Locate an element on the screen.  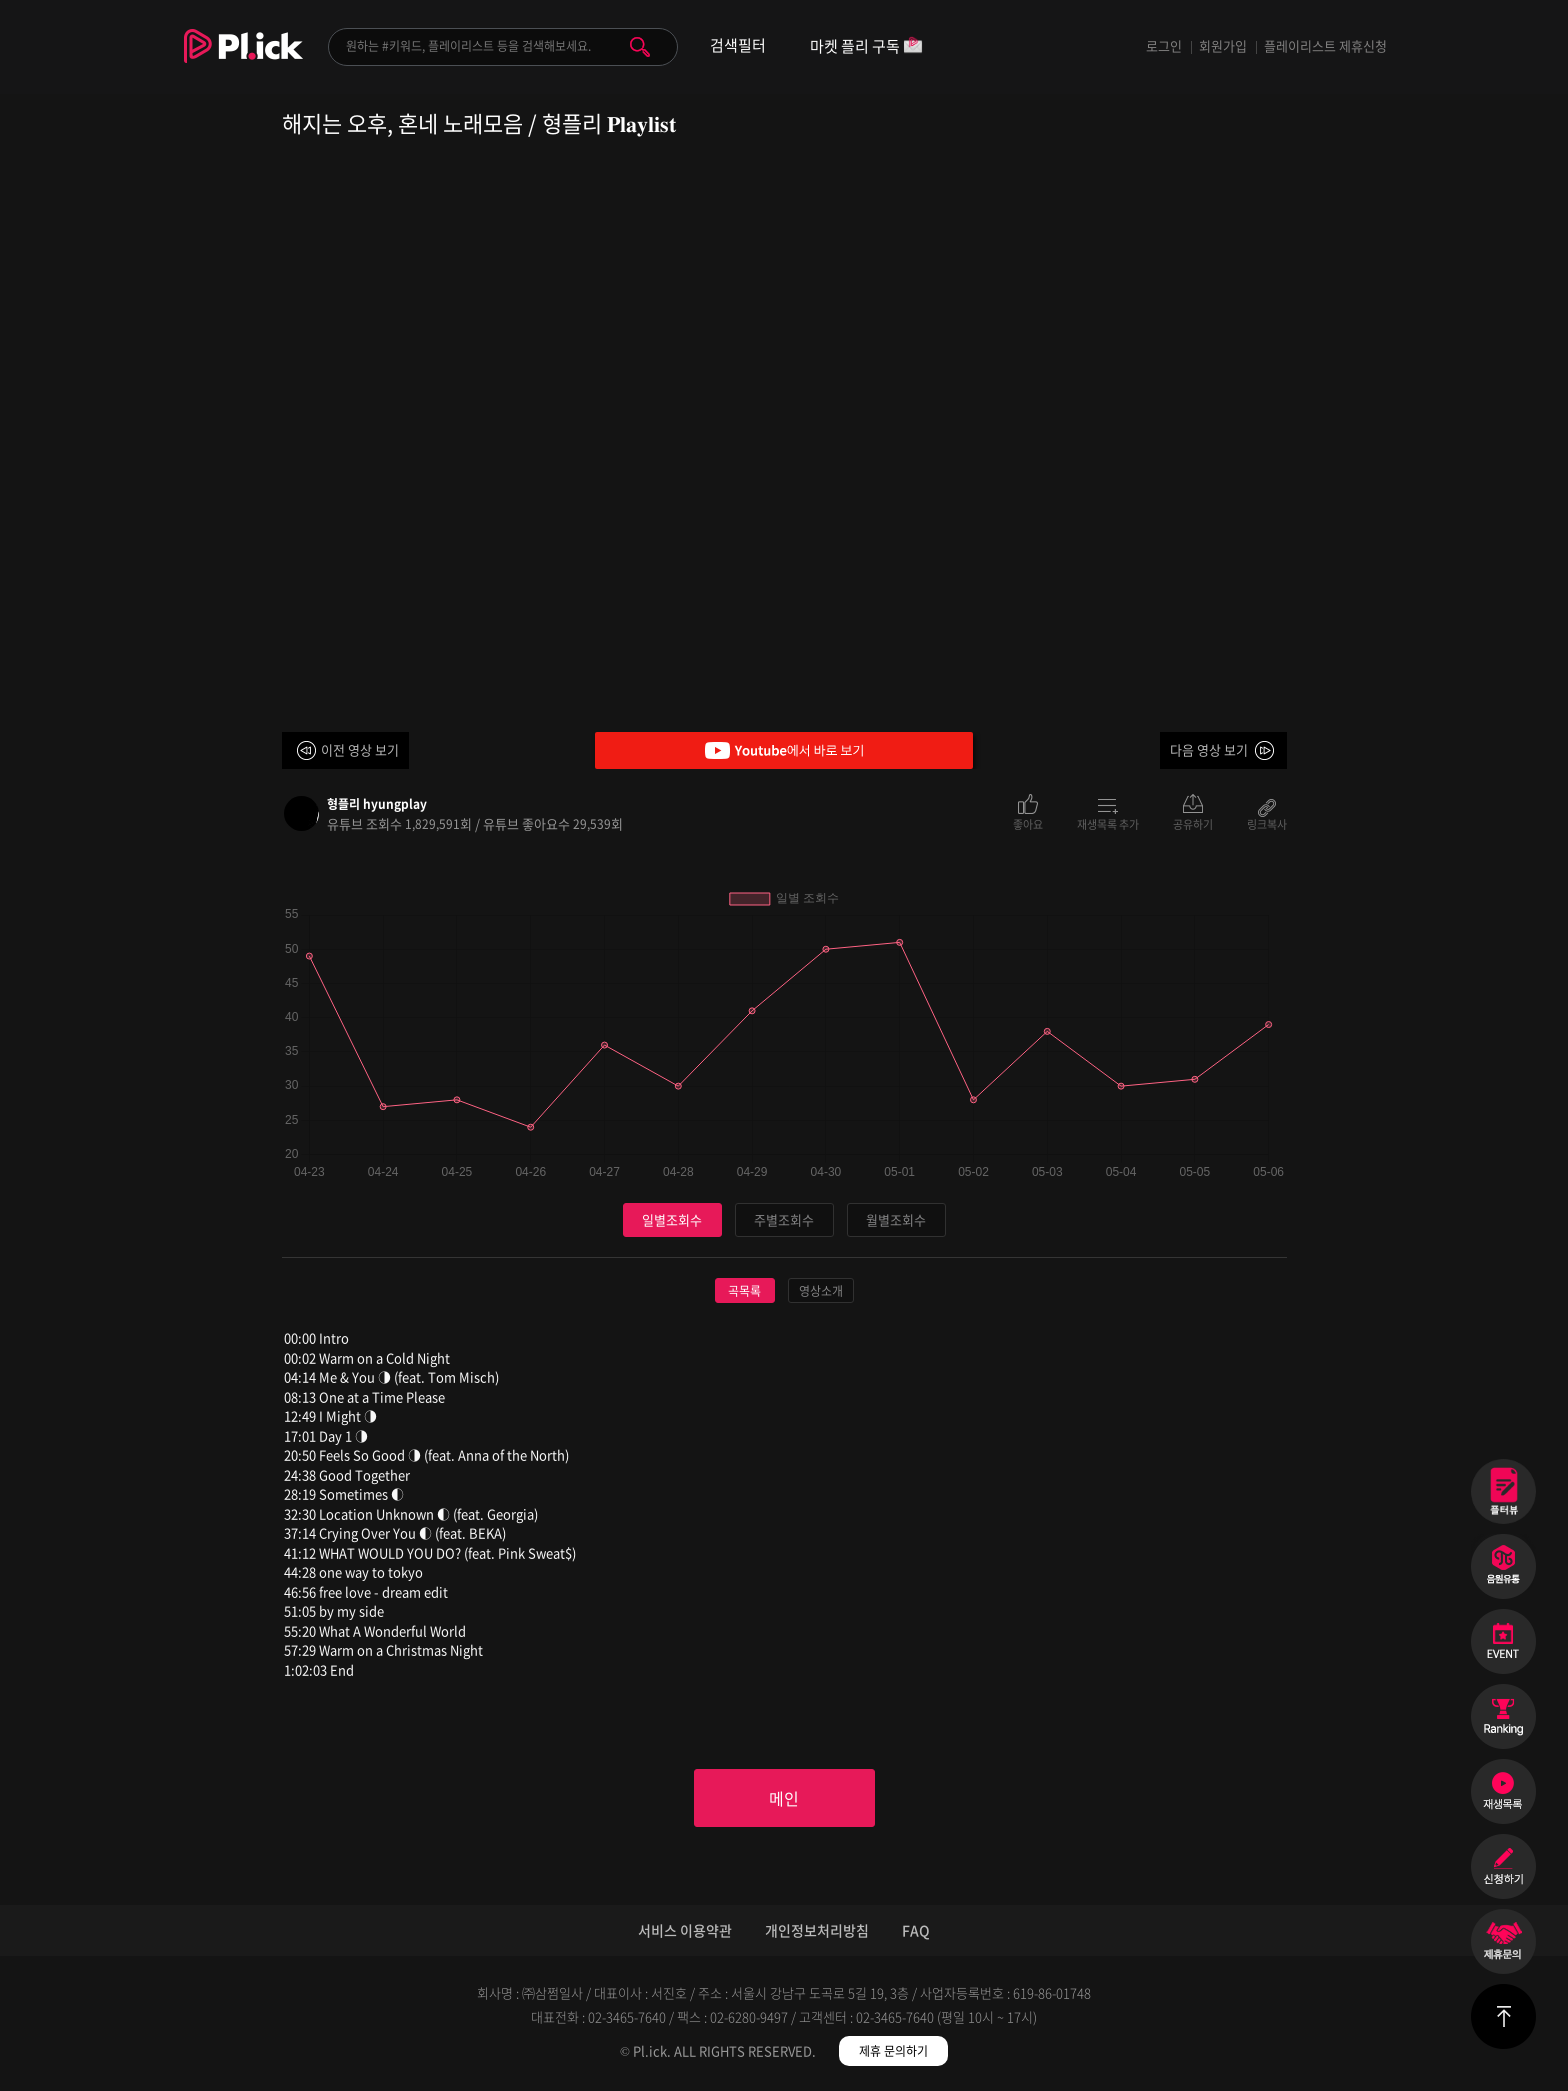
이전 영상 보기 is located at coordinates (360, 749).